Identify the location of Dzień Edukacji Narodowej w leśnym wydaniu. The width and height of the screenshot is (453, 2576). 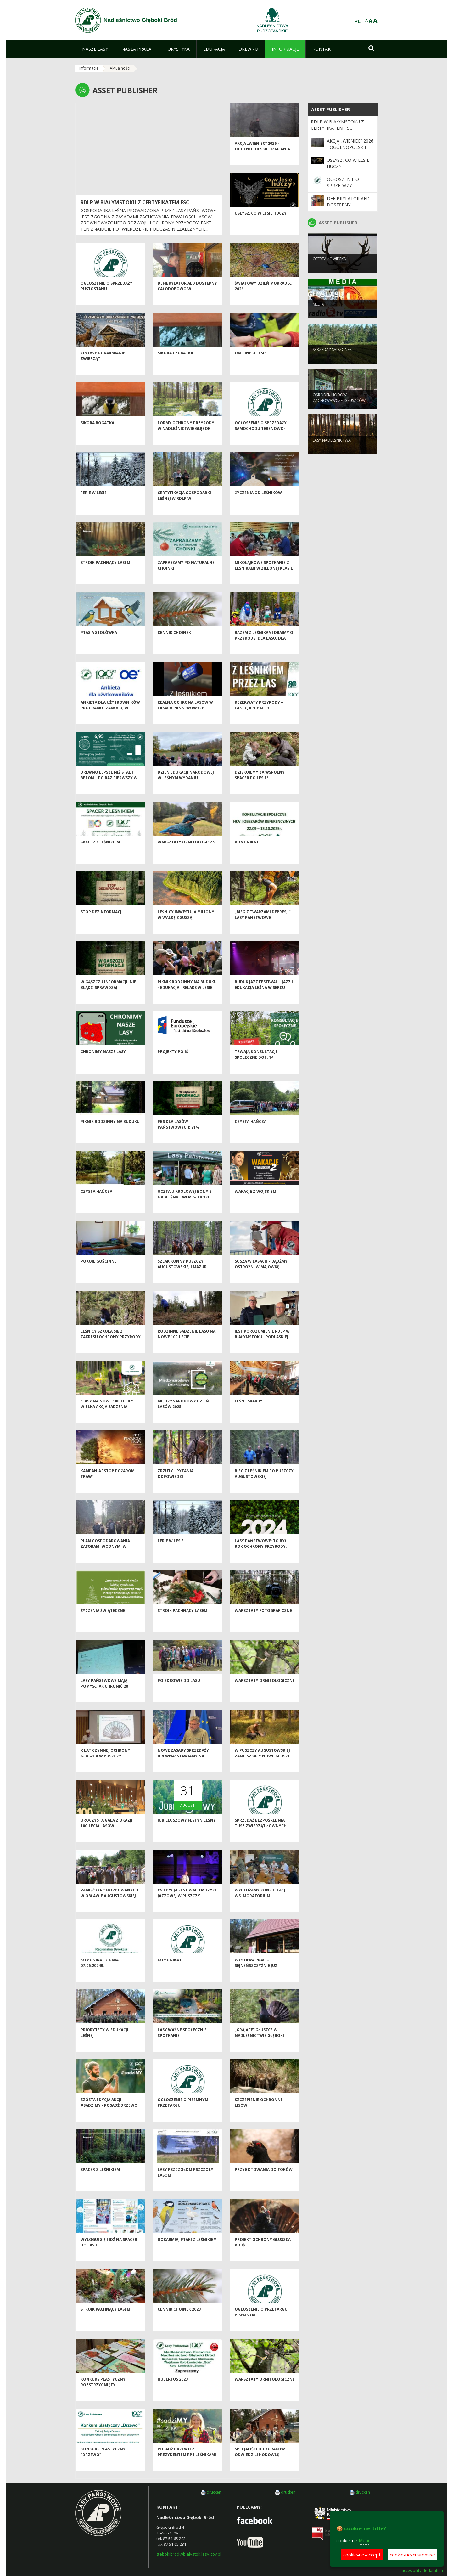
(186, 786).